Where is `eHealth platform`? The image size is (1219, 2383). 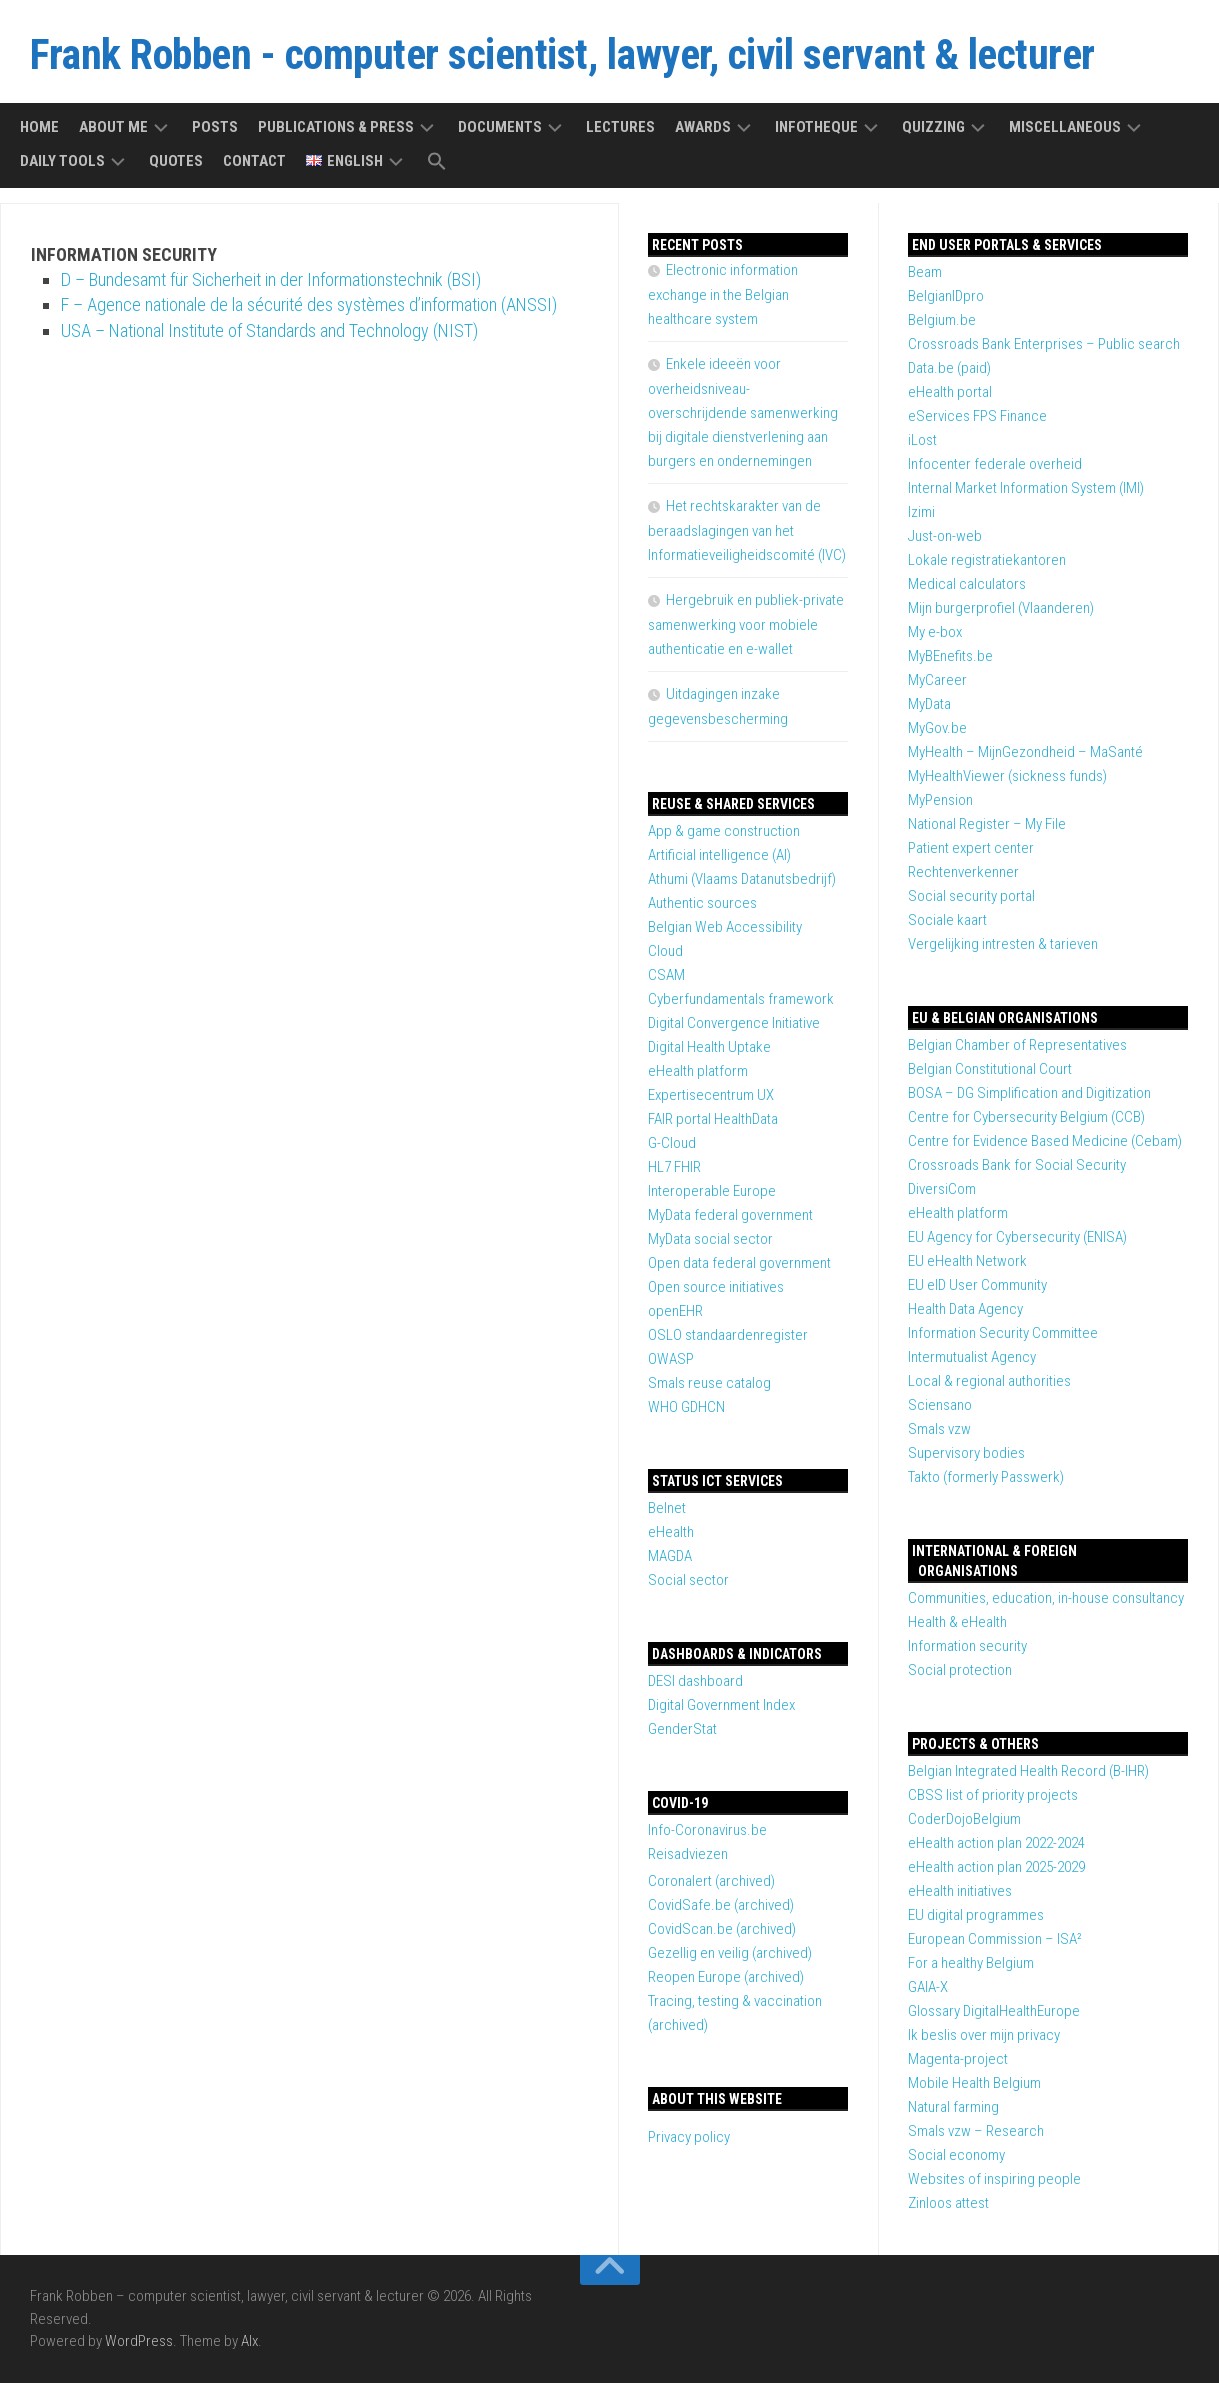 eHealth platform is located at coordinates (958, 1213).